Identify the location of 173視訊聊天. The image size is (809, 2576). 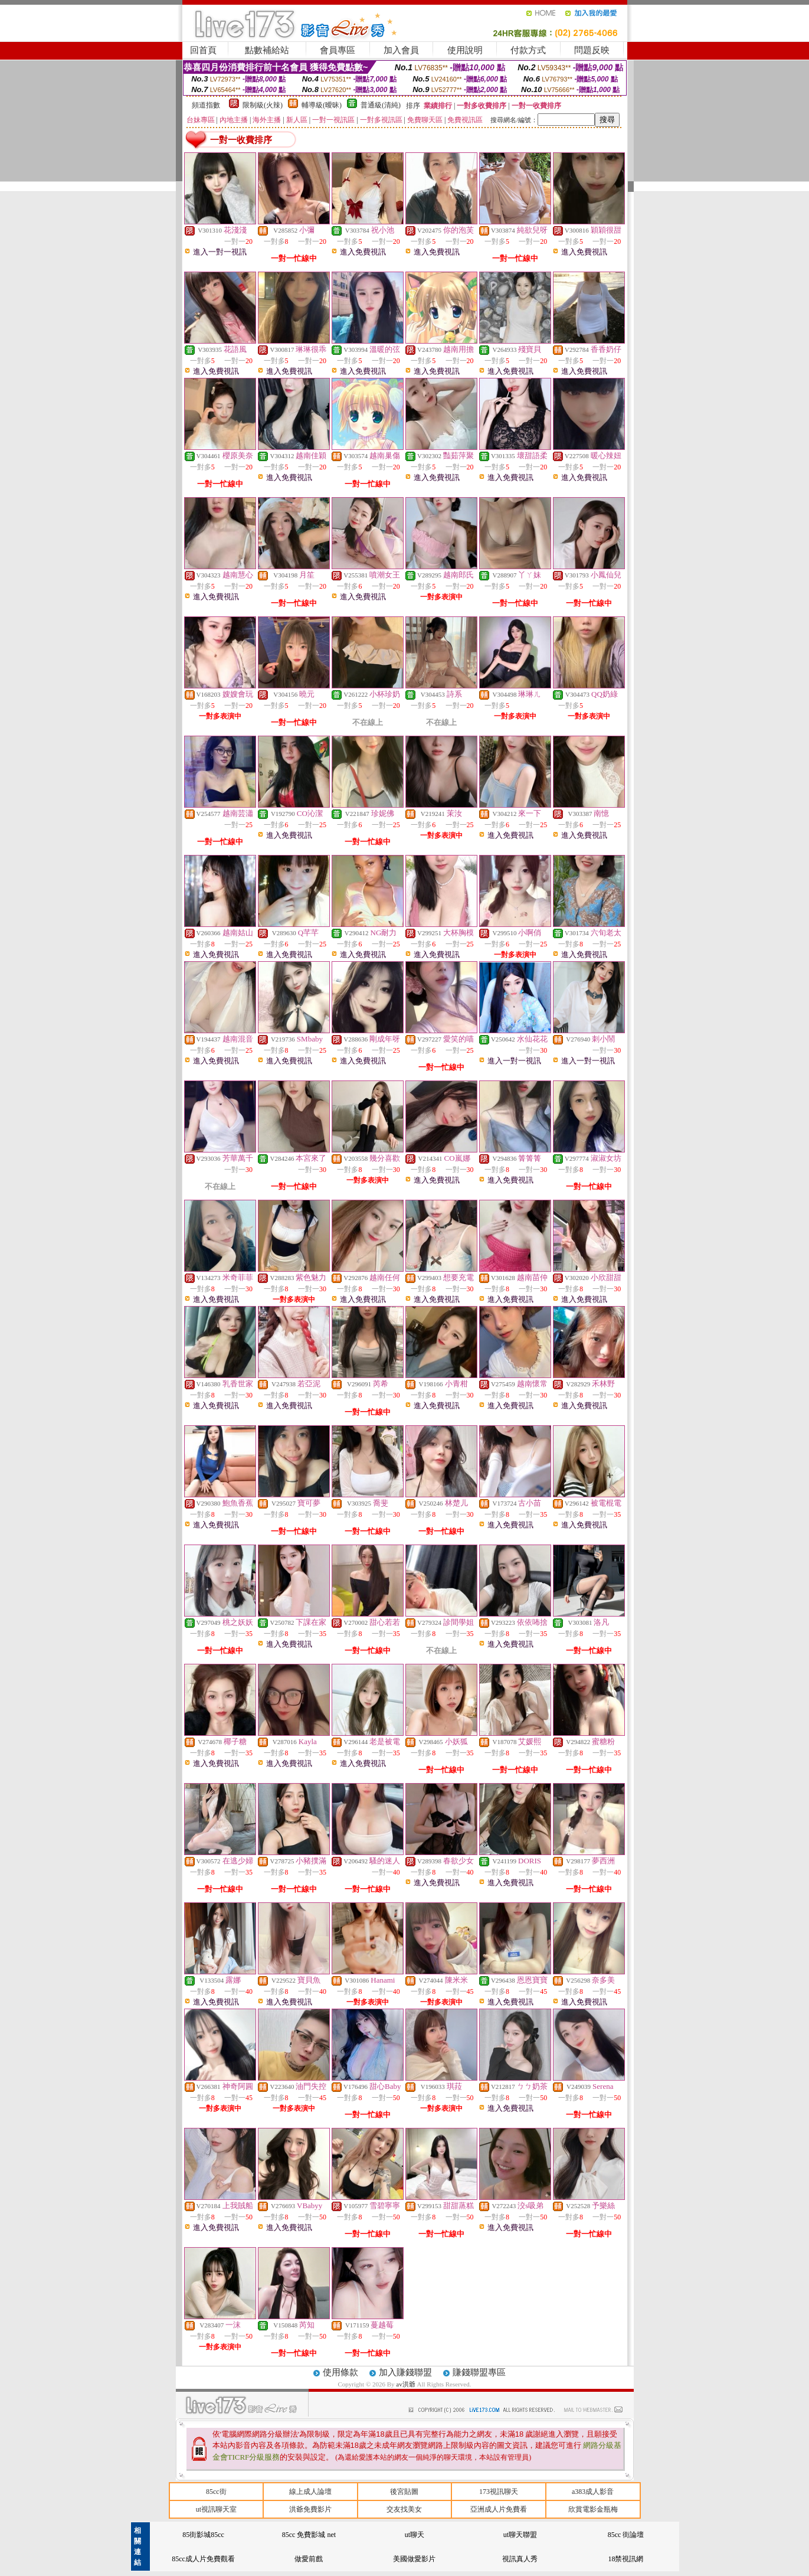
(498, 2491).